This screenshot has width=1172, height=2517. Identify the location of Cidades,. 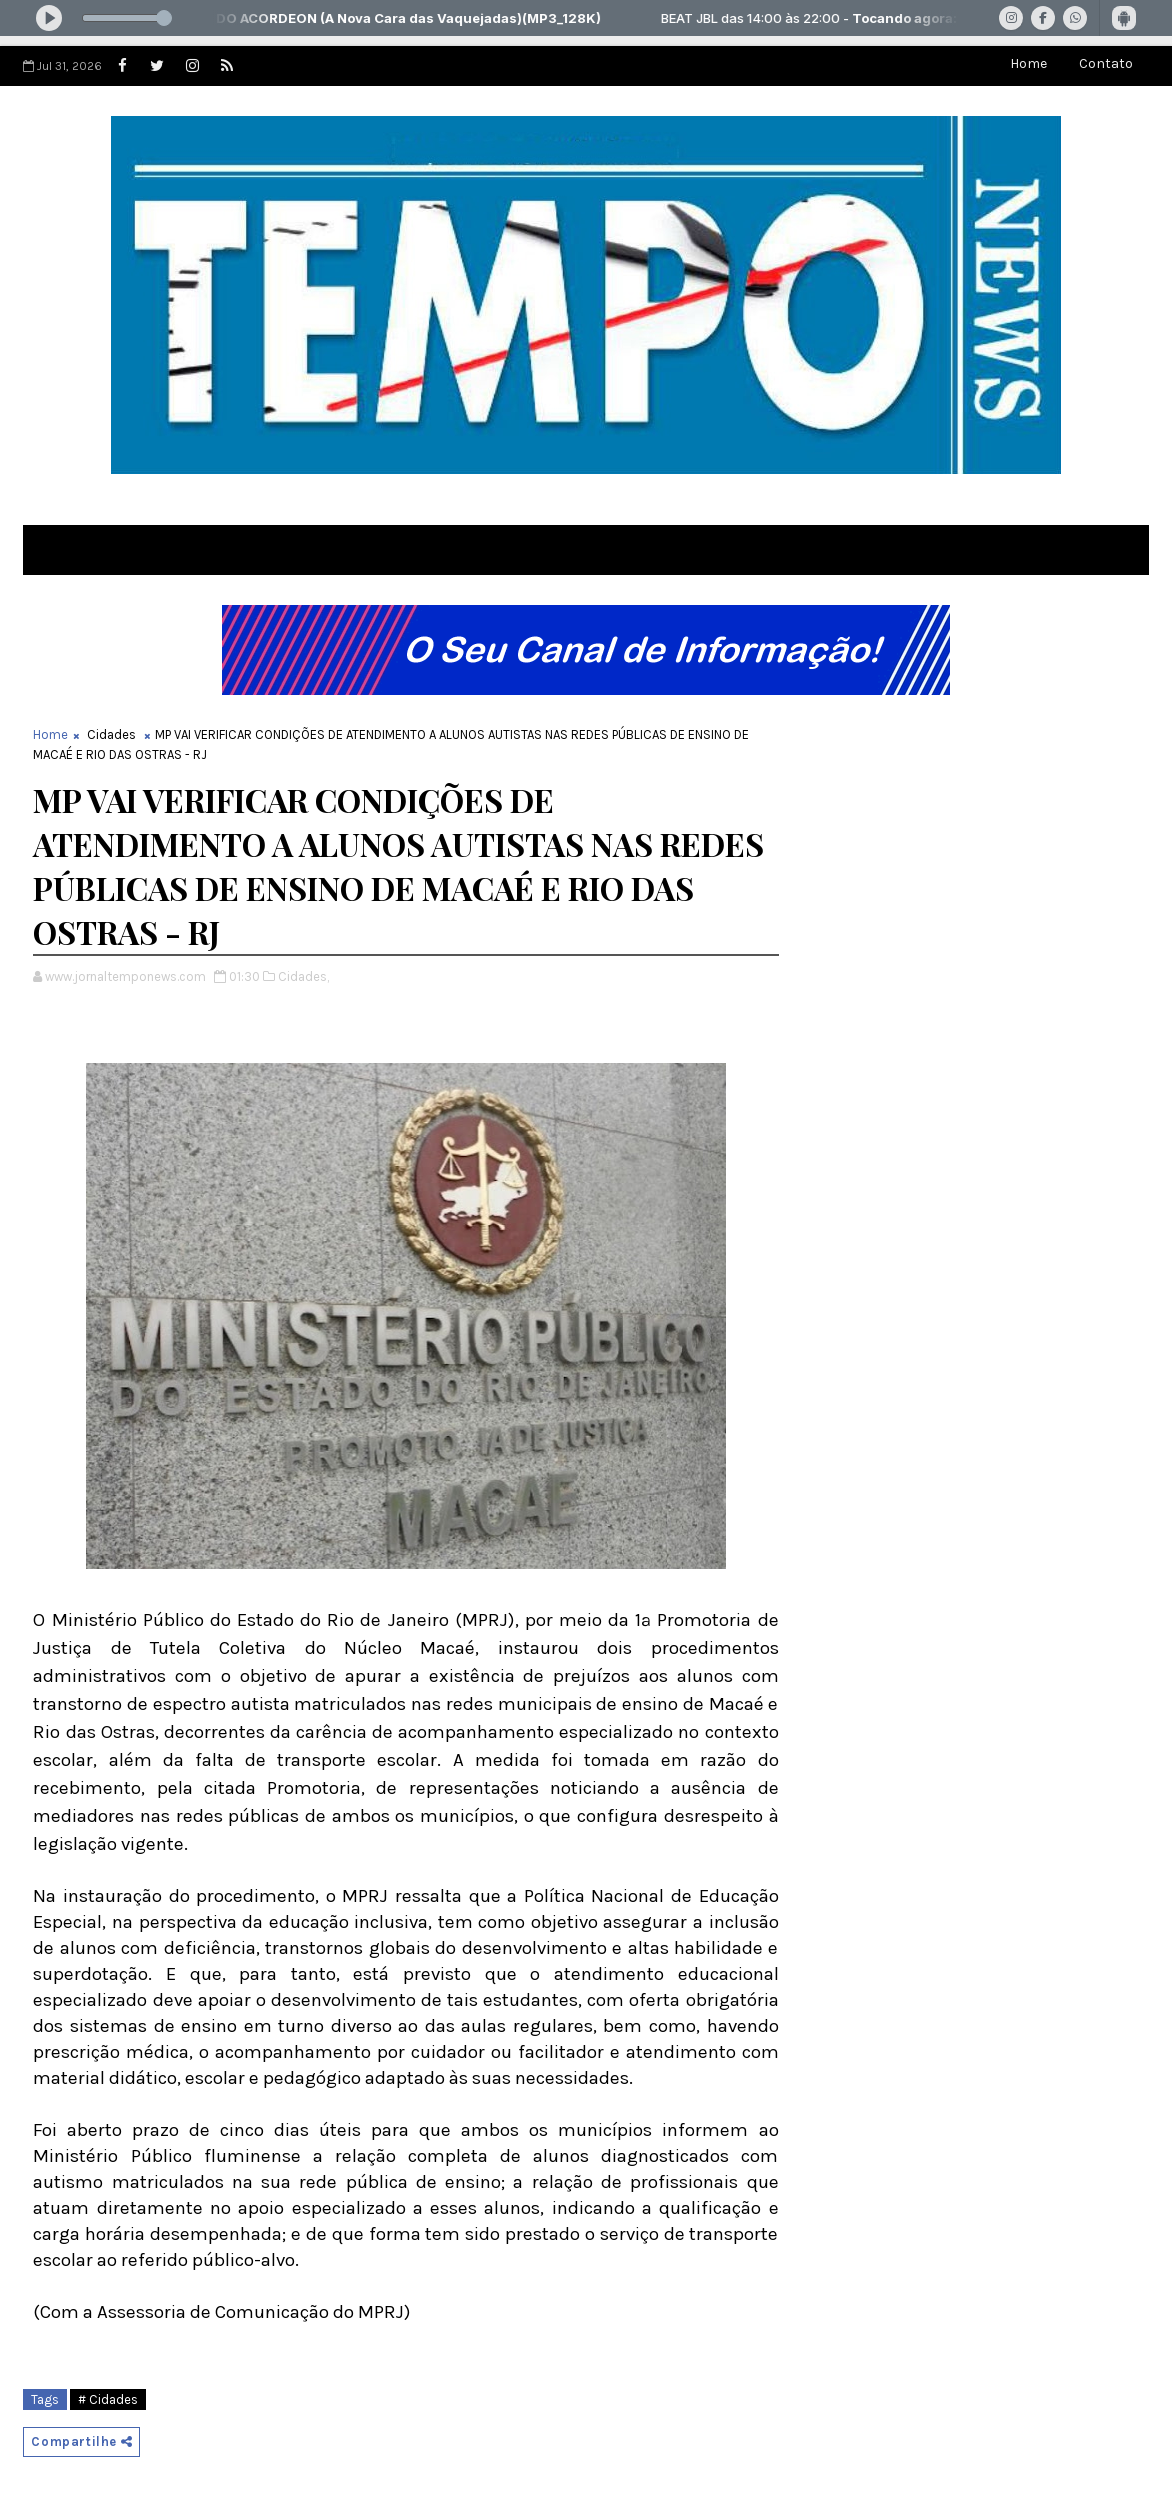
(303, 976).